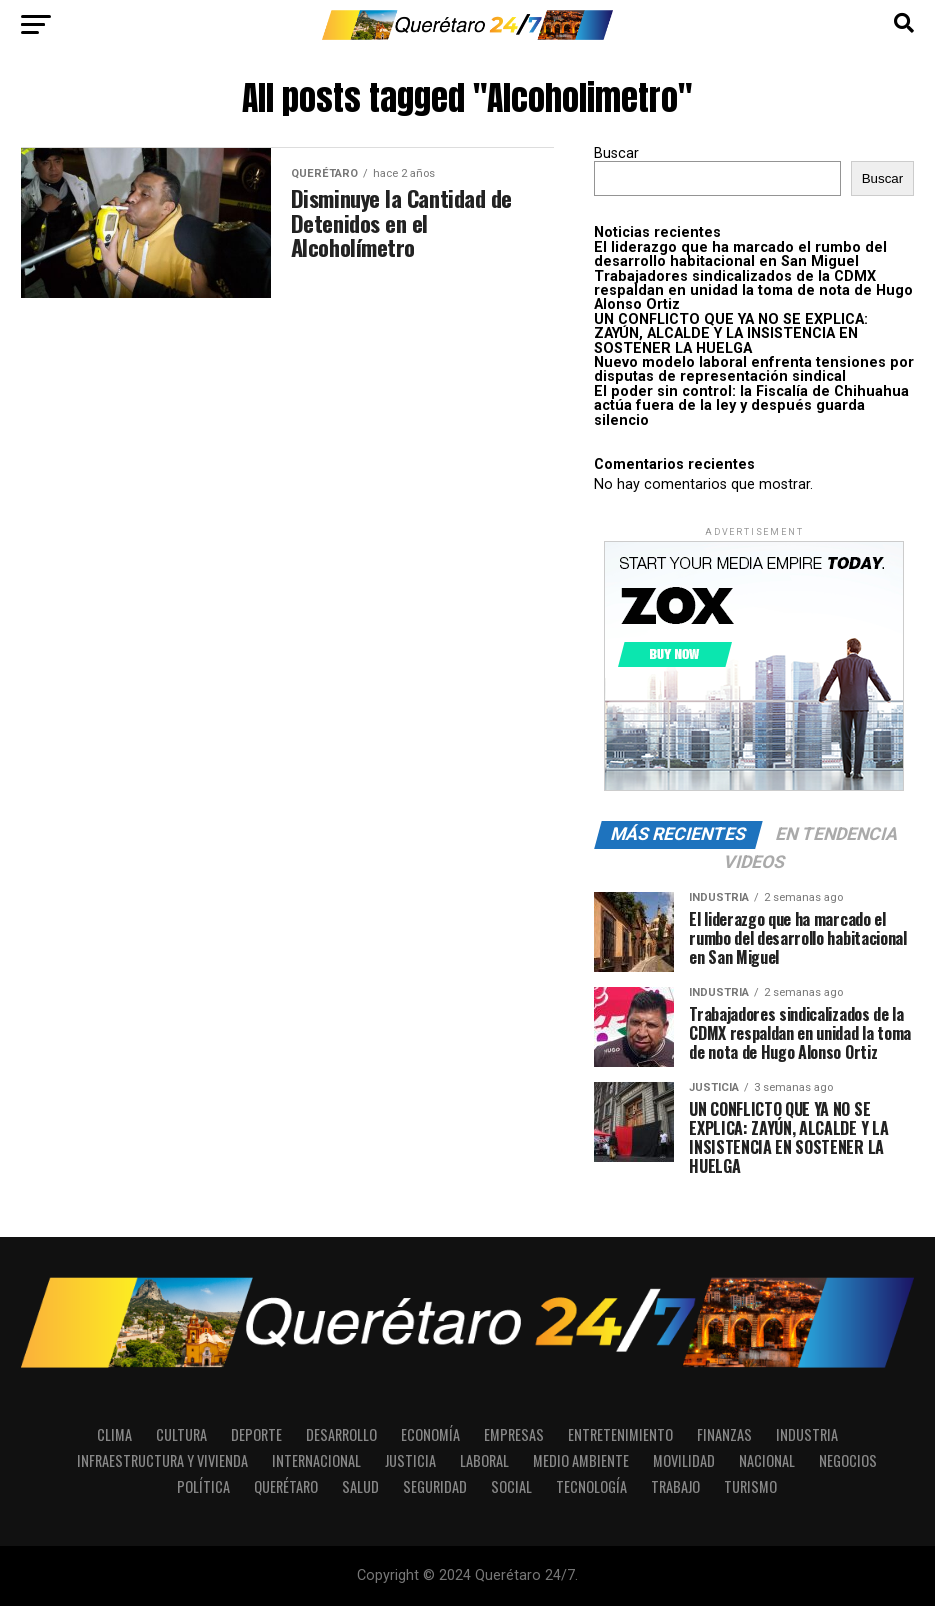  I want to click on Infraestructura y Vivienda, so click(162, 1460).